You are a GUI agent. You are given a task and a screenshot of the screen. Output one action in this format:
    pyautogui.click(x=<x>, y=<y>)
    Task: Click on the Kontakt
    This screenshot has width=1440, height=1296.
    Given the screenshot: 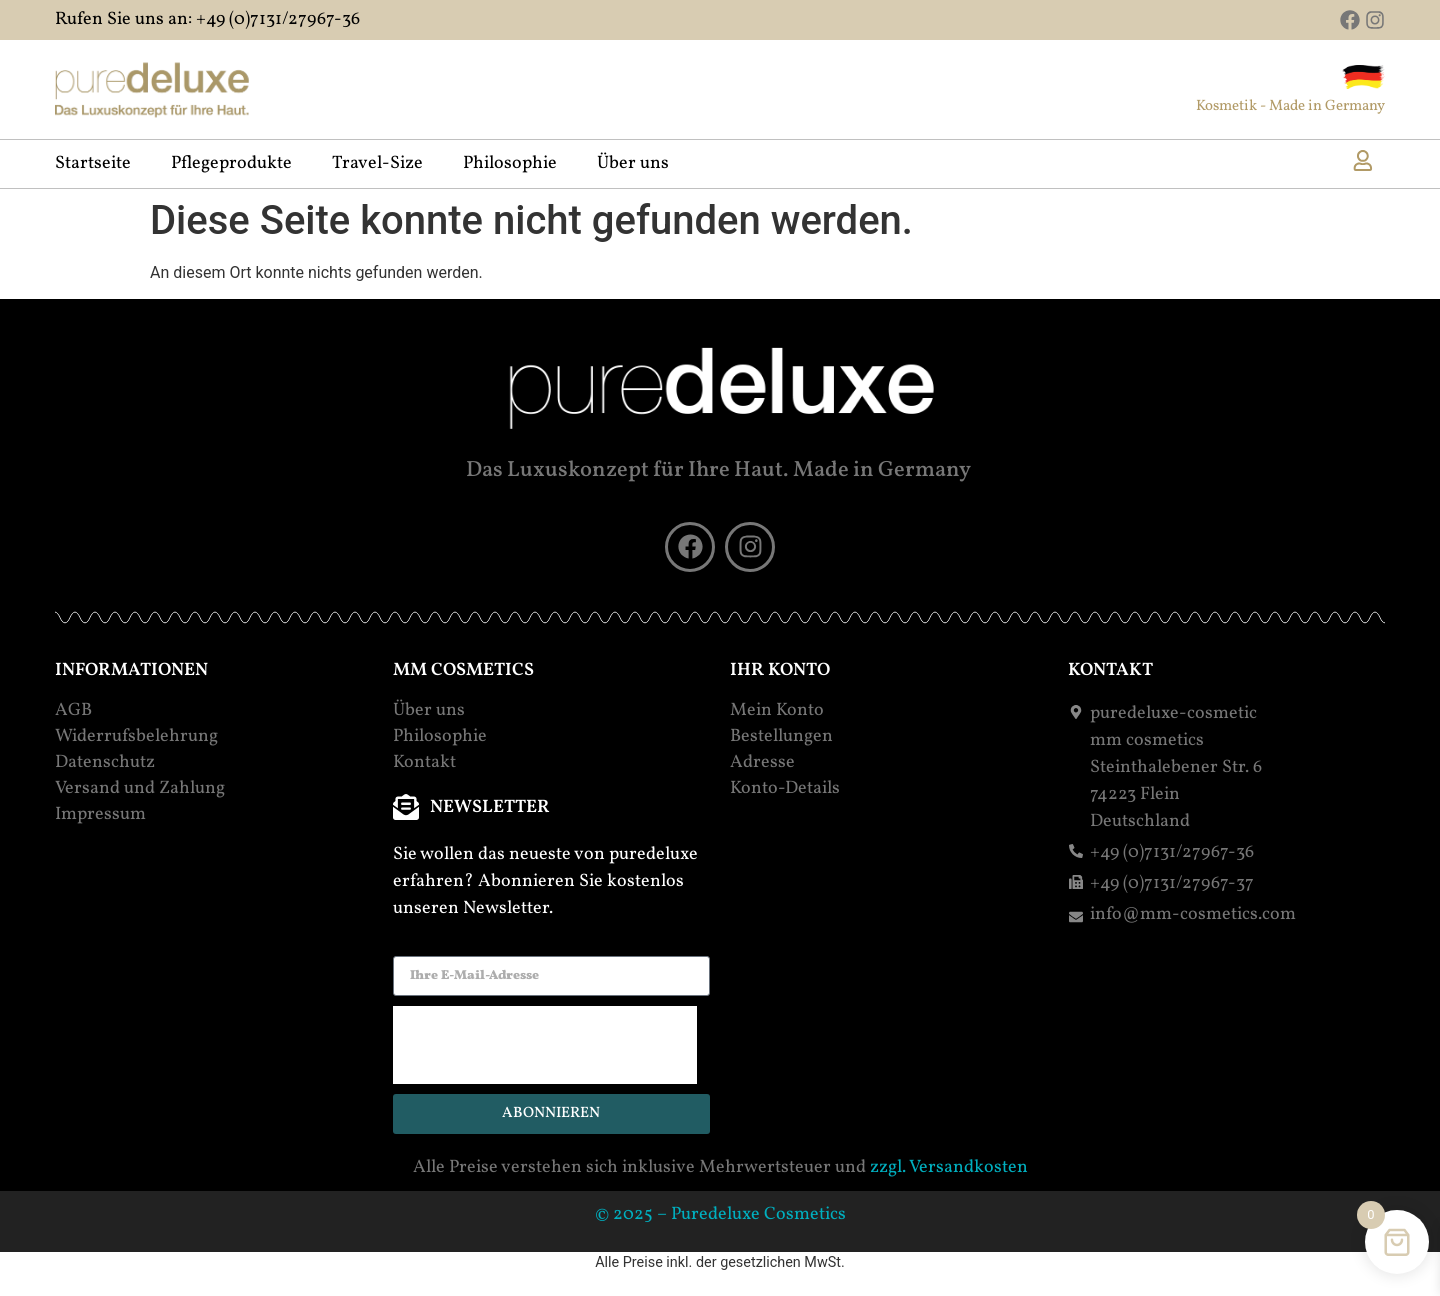 What is the action you would take?
    pyautogui.click(x=424, y=763)
    